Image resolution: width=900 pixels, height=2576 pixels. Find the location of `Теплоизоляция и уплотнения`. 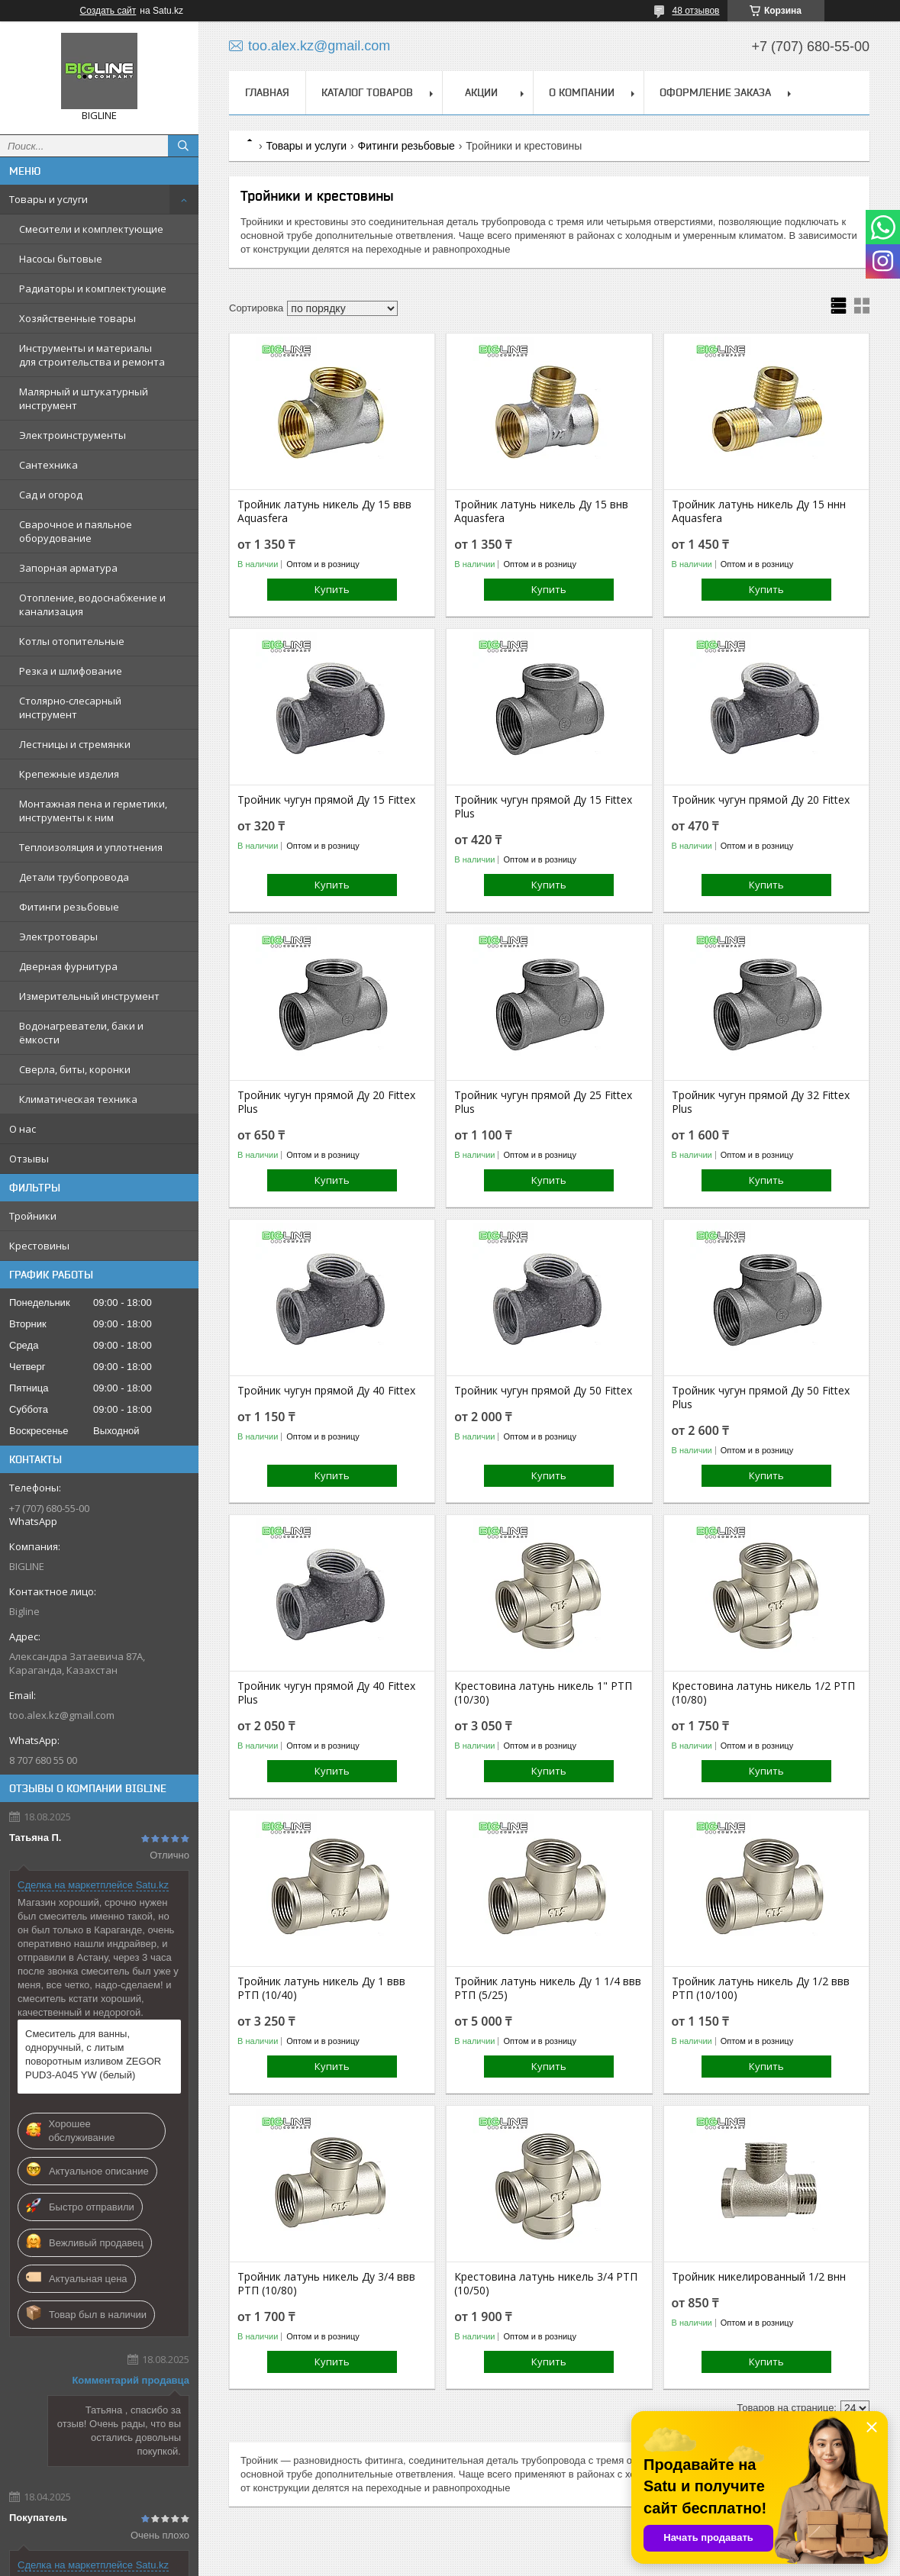

Теплоизоляция и уплотнения is located at coordinates (91, 847).